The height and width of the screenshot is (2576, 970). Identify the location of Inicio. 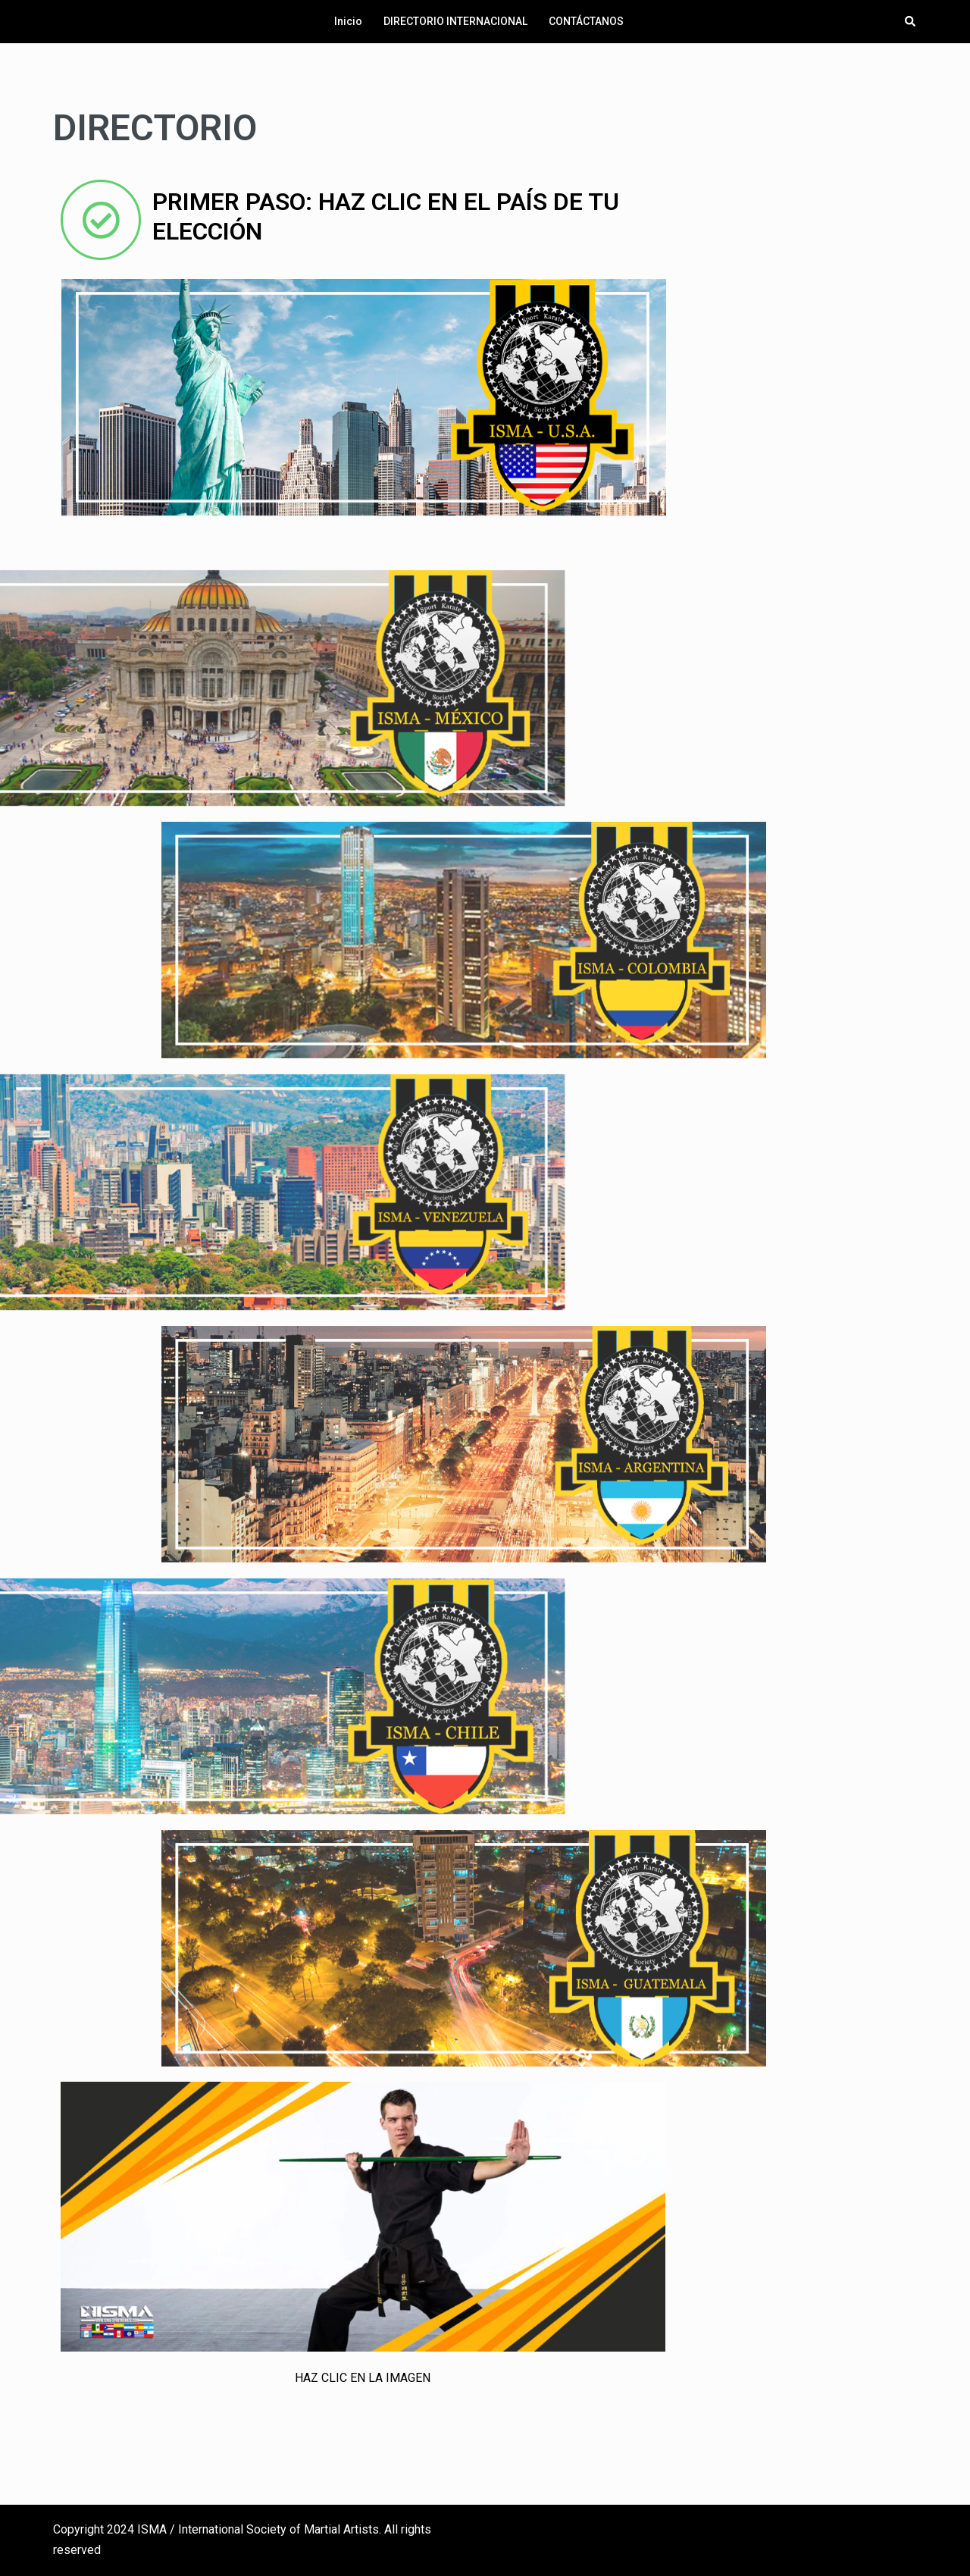
(348, 21).